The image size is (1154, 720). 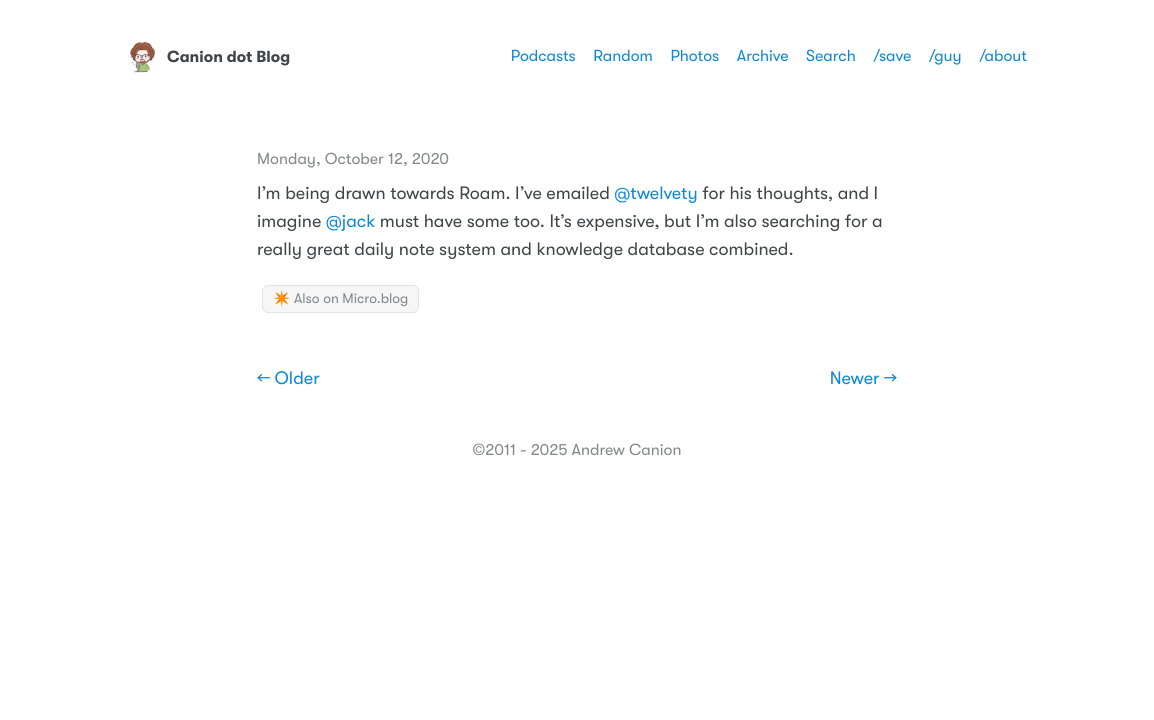 What do you see at coordinates (288, 379) in the screenshot?
I see `← Older` at bounding box center [288, 379].